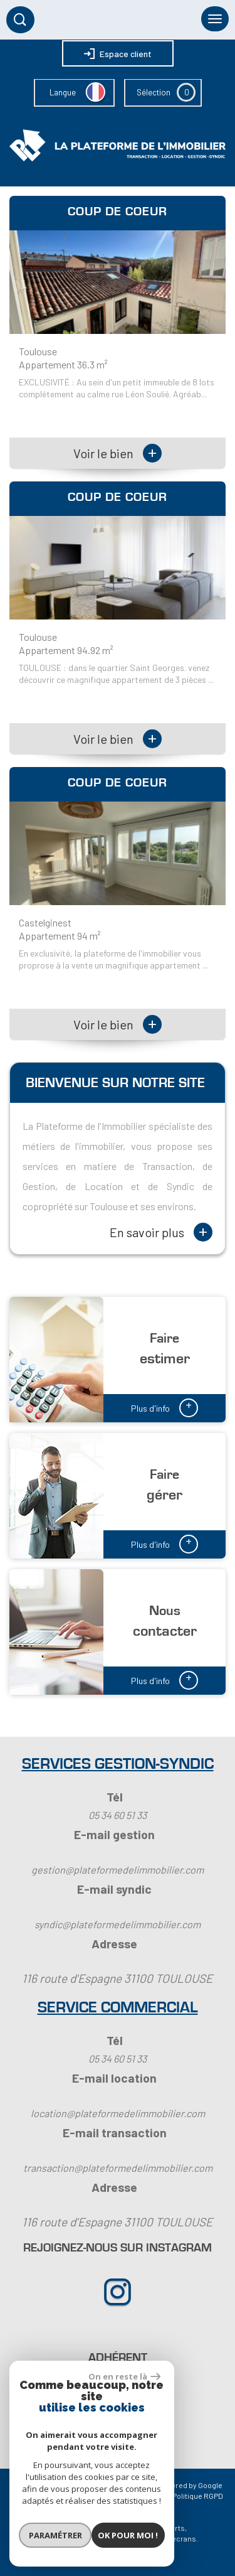  Describe the element at coordinates (118, 2113) in the screenshot. I see `location@plateformedelimmobilier.com` at that location.